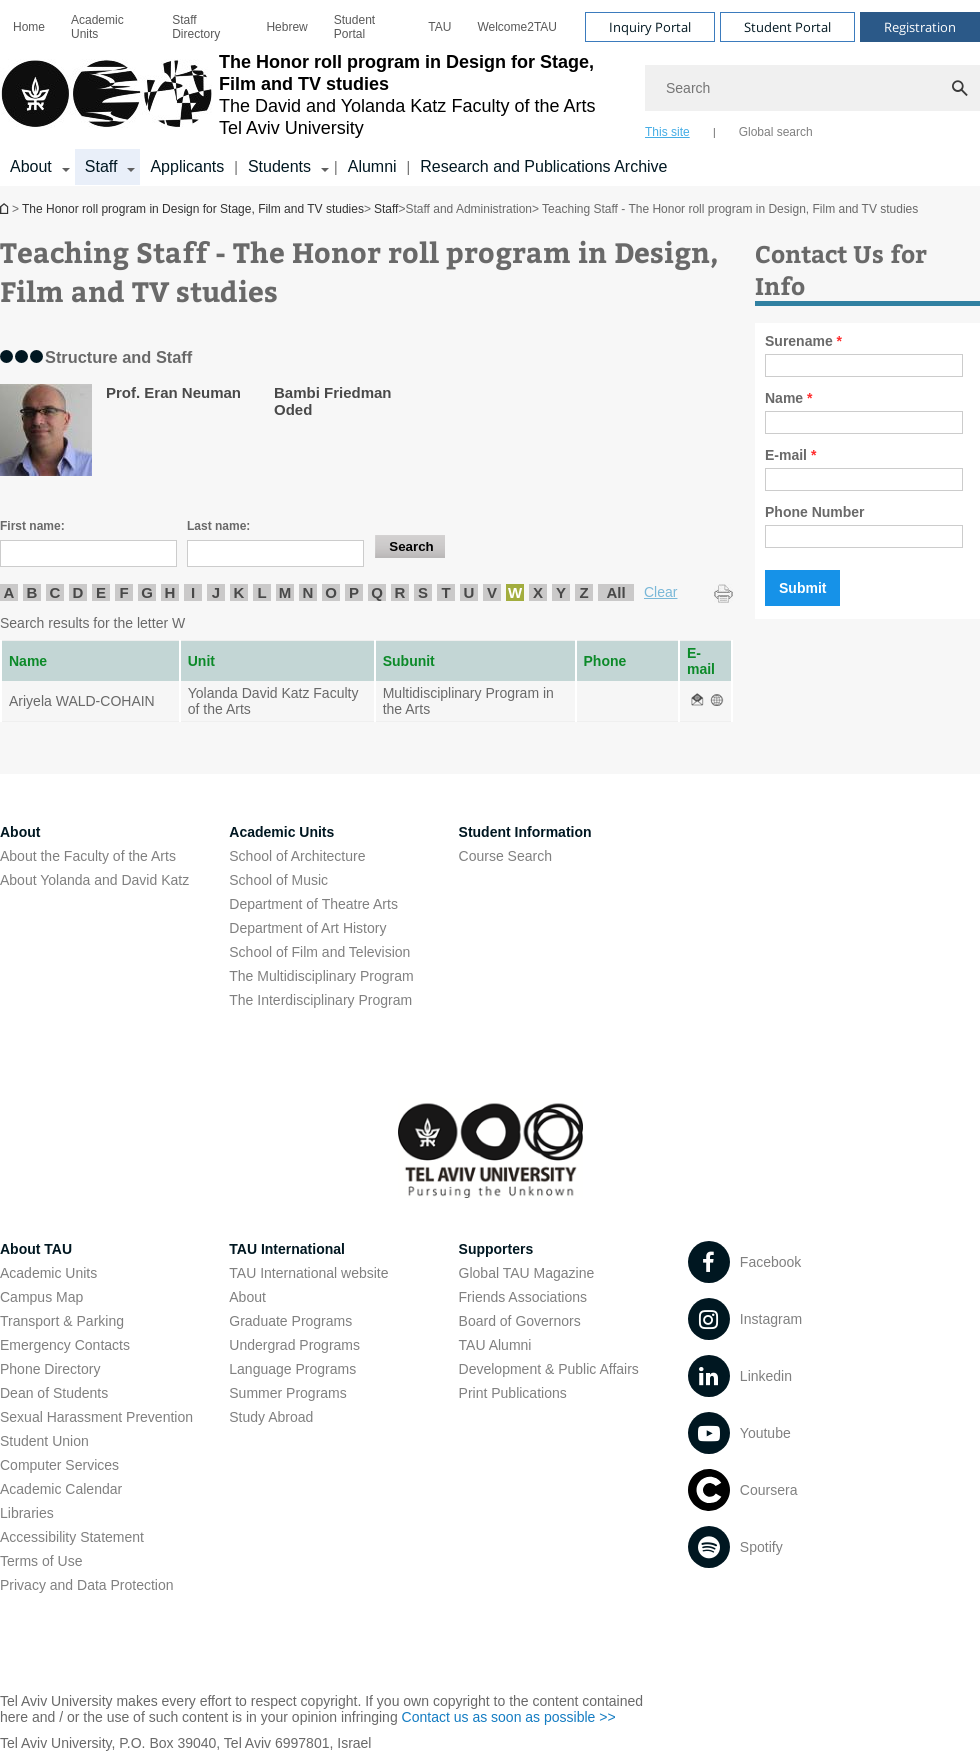  I want to click on School of Film and Television, so click(319, 952).